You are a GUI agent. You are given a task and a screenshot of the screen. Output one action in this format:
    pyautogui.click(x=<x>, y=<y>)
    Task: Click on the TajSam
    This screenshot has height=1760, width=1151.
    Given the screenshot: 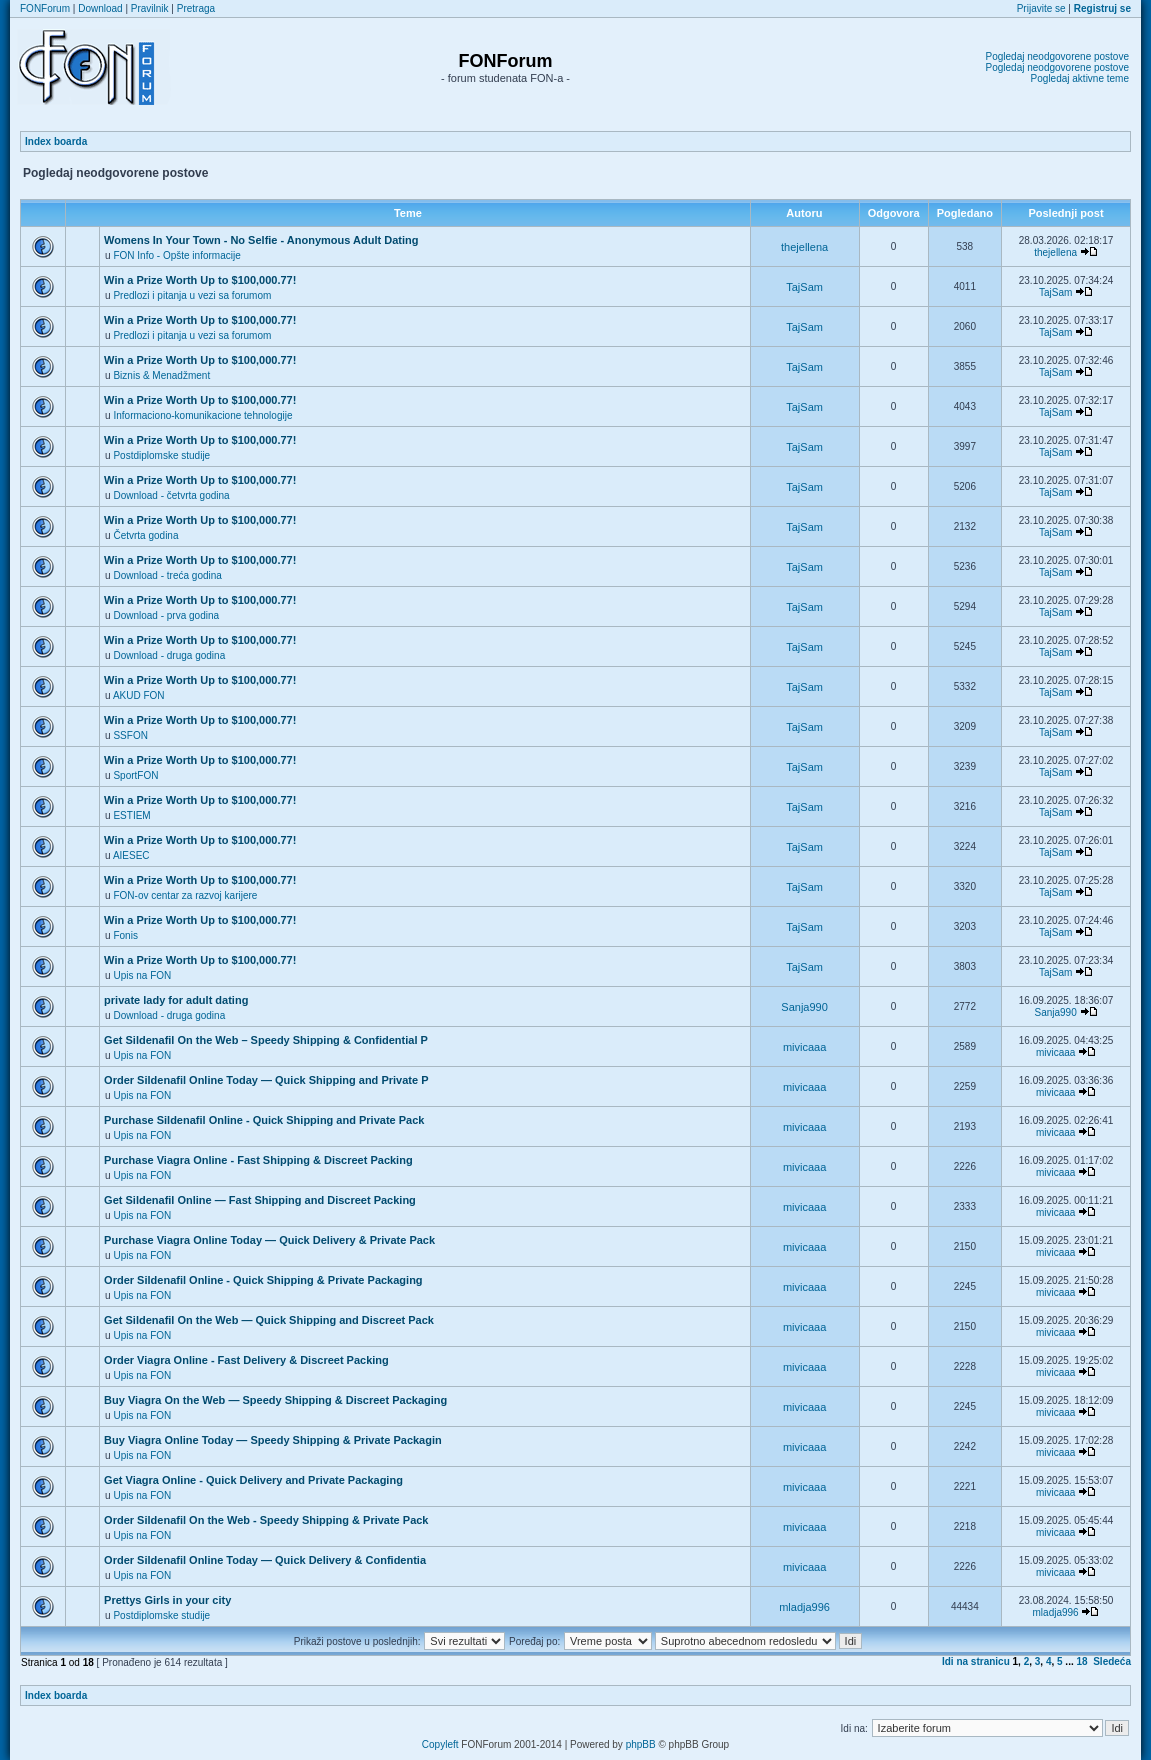 What is the action you would take?
    pyautogui.click(x=804, y=287)
    